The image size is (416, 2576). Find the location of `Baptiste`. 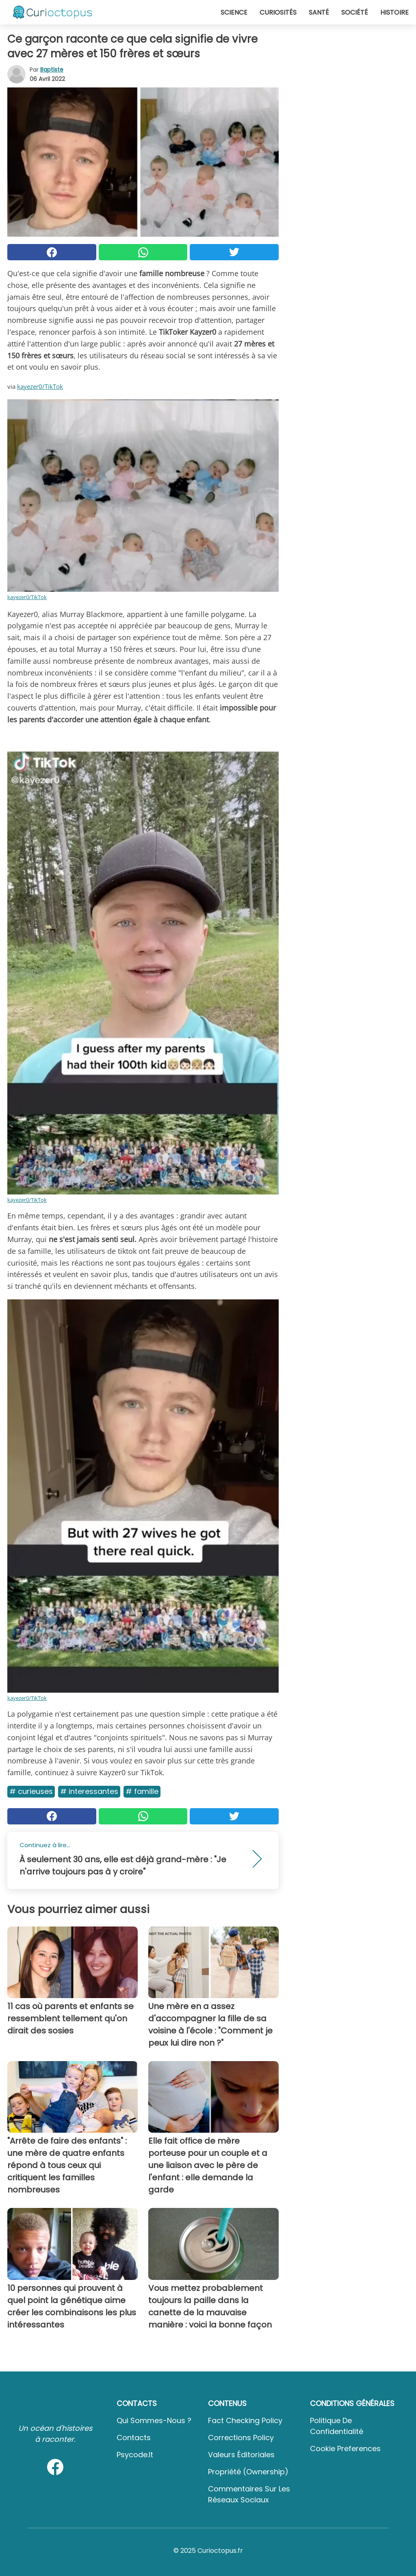

Baptiste is located at coordinates (51, 69).